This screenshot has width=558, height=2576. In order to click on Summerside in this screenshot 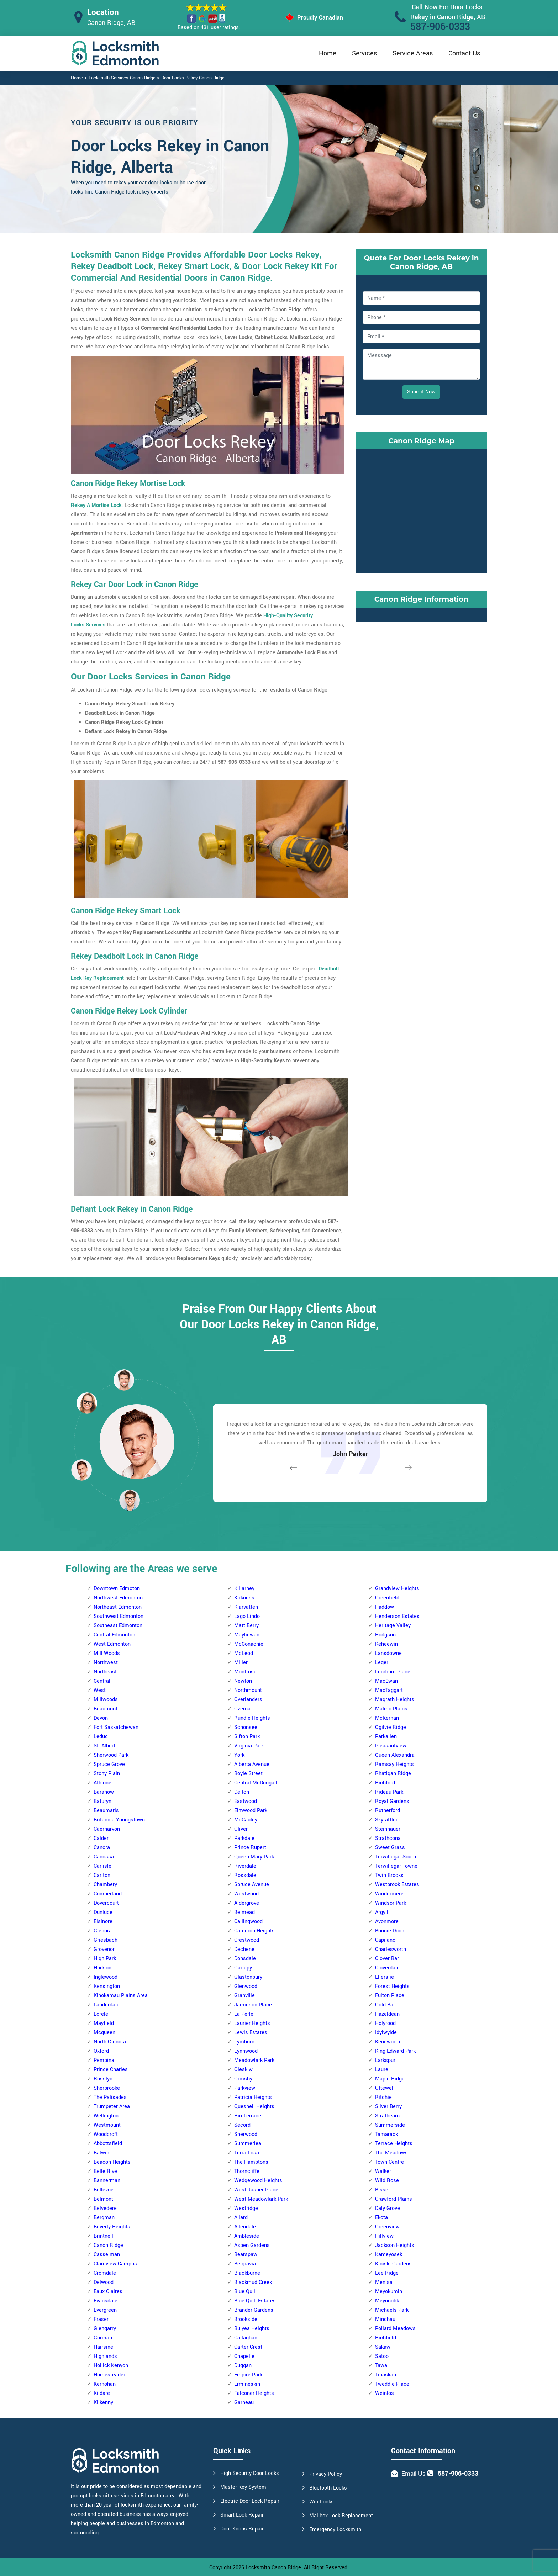, I will do `click(390, 2125)`.